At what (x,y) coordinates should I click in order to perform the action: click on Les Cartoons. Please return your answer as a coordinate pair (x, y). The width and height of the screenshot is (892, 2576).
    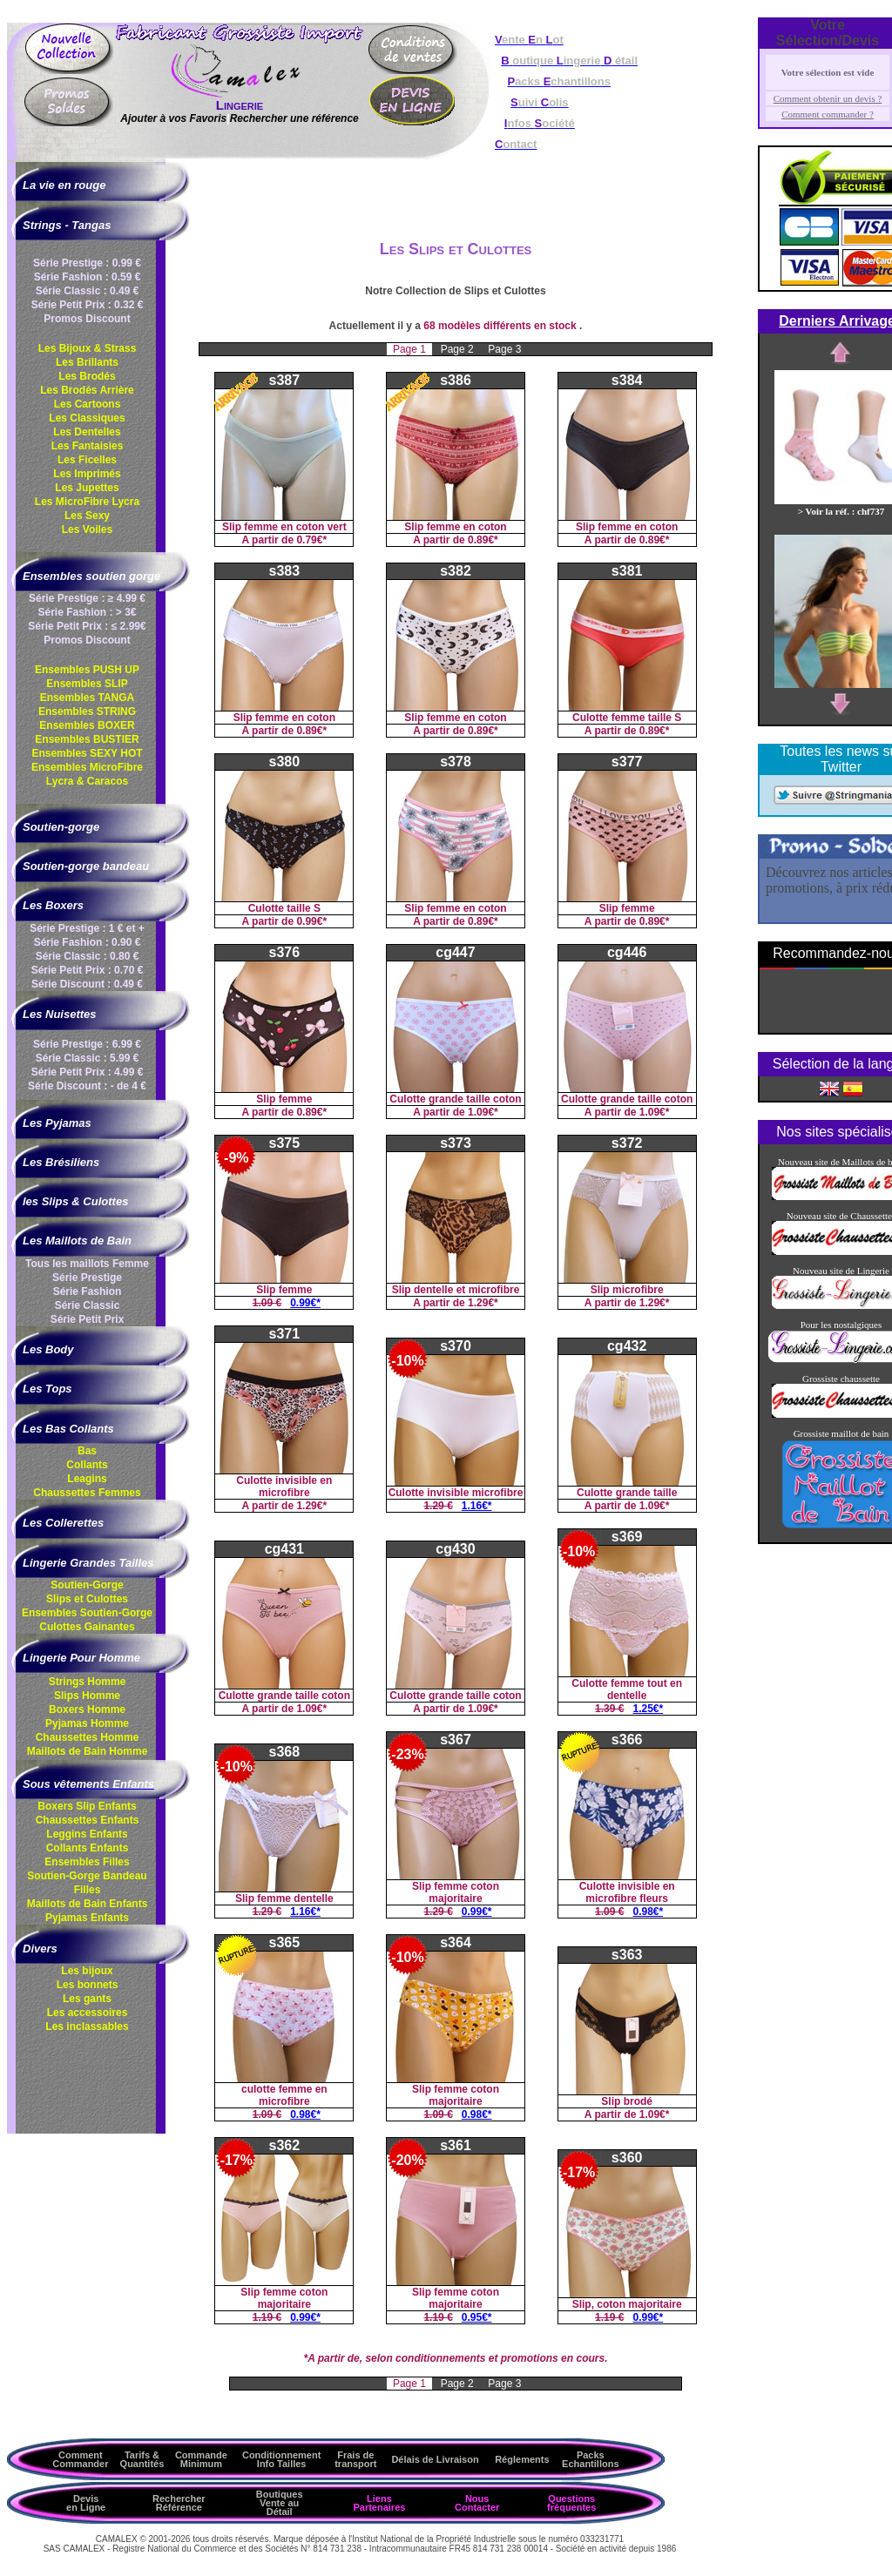
    Looking at the image, I should click on (87, 404).